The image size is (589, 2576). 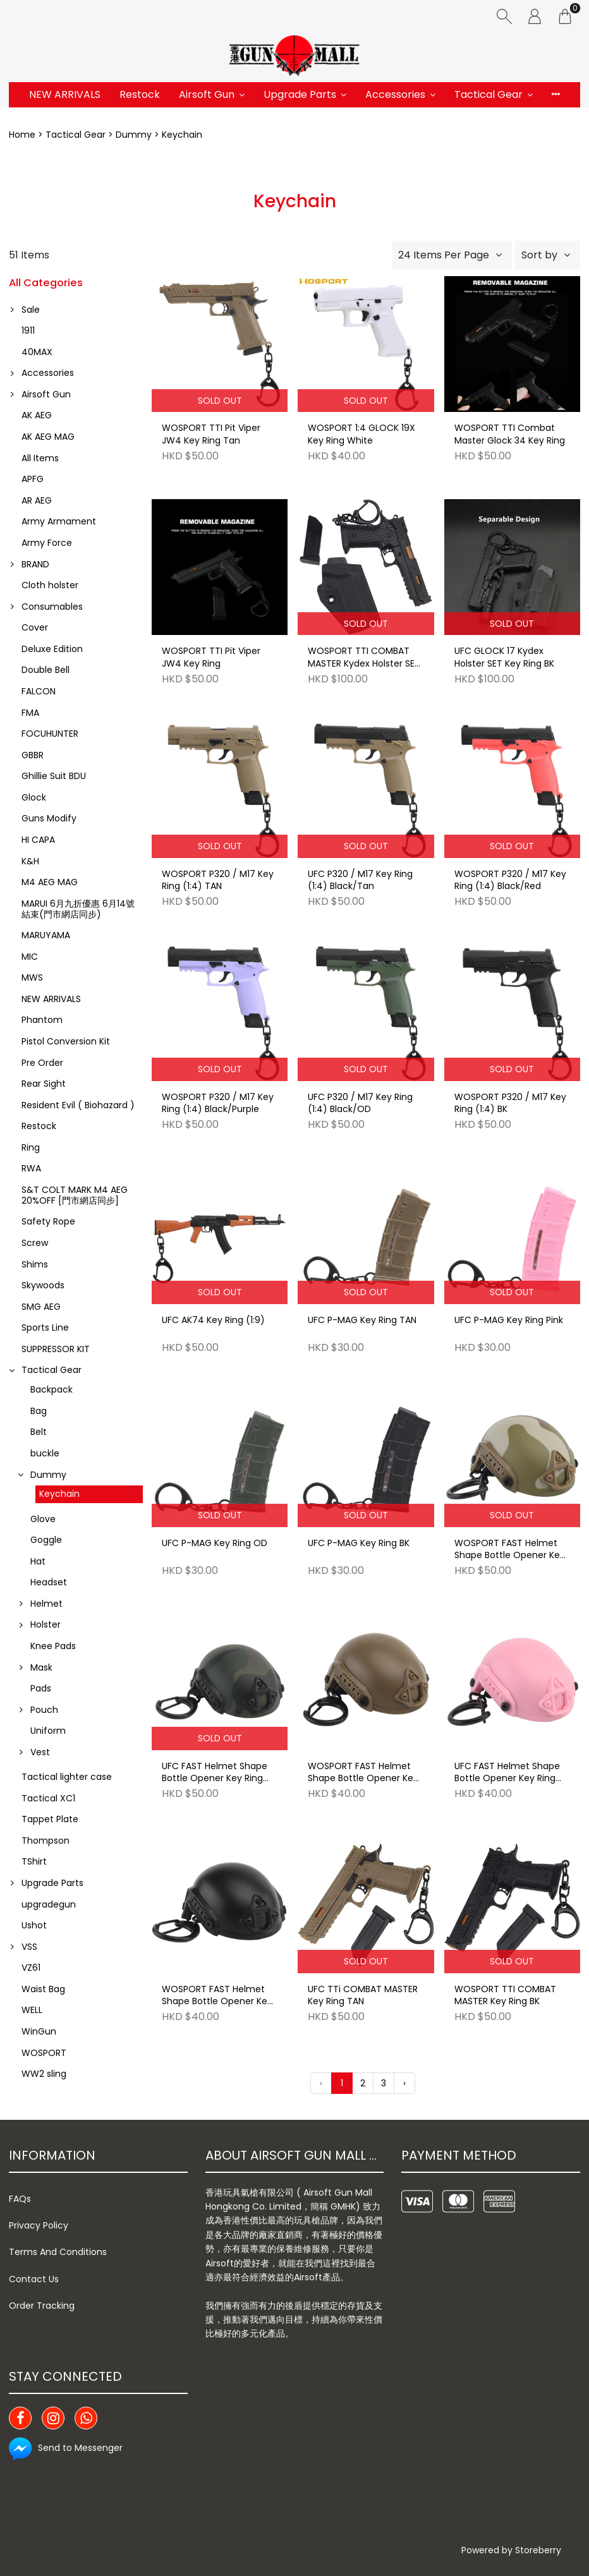 What do you see at coordinates (43, 1083) in the screenshot?
I see `Rear Sight` at bounding box center [43, 1083].